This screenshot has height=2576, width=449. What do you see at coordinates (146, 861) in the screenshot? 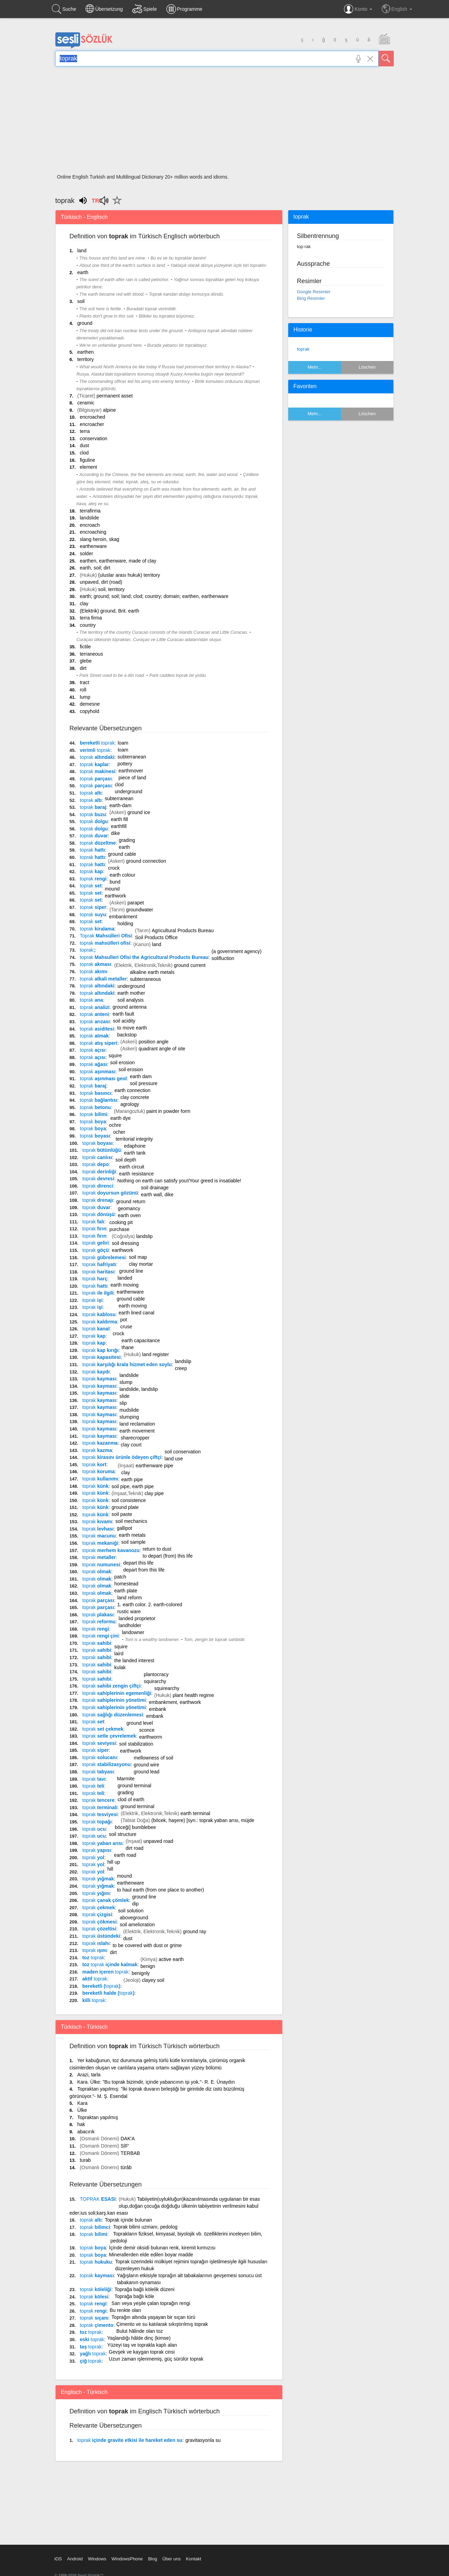
I see `ground connection` at bounding box center [146, 861].